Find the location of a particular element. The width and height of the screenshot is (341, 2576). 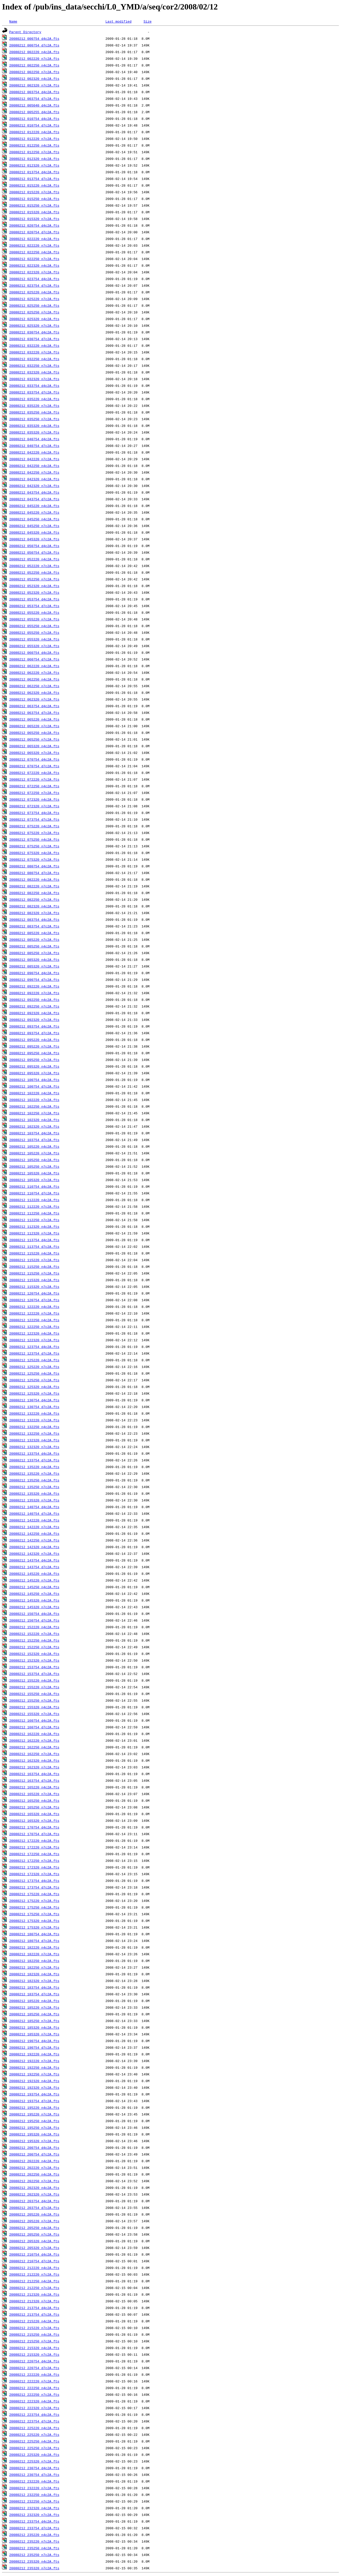

20080212_000754_d7c2A.fts is located at coordinates (34, 45).